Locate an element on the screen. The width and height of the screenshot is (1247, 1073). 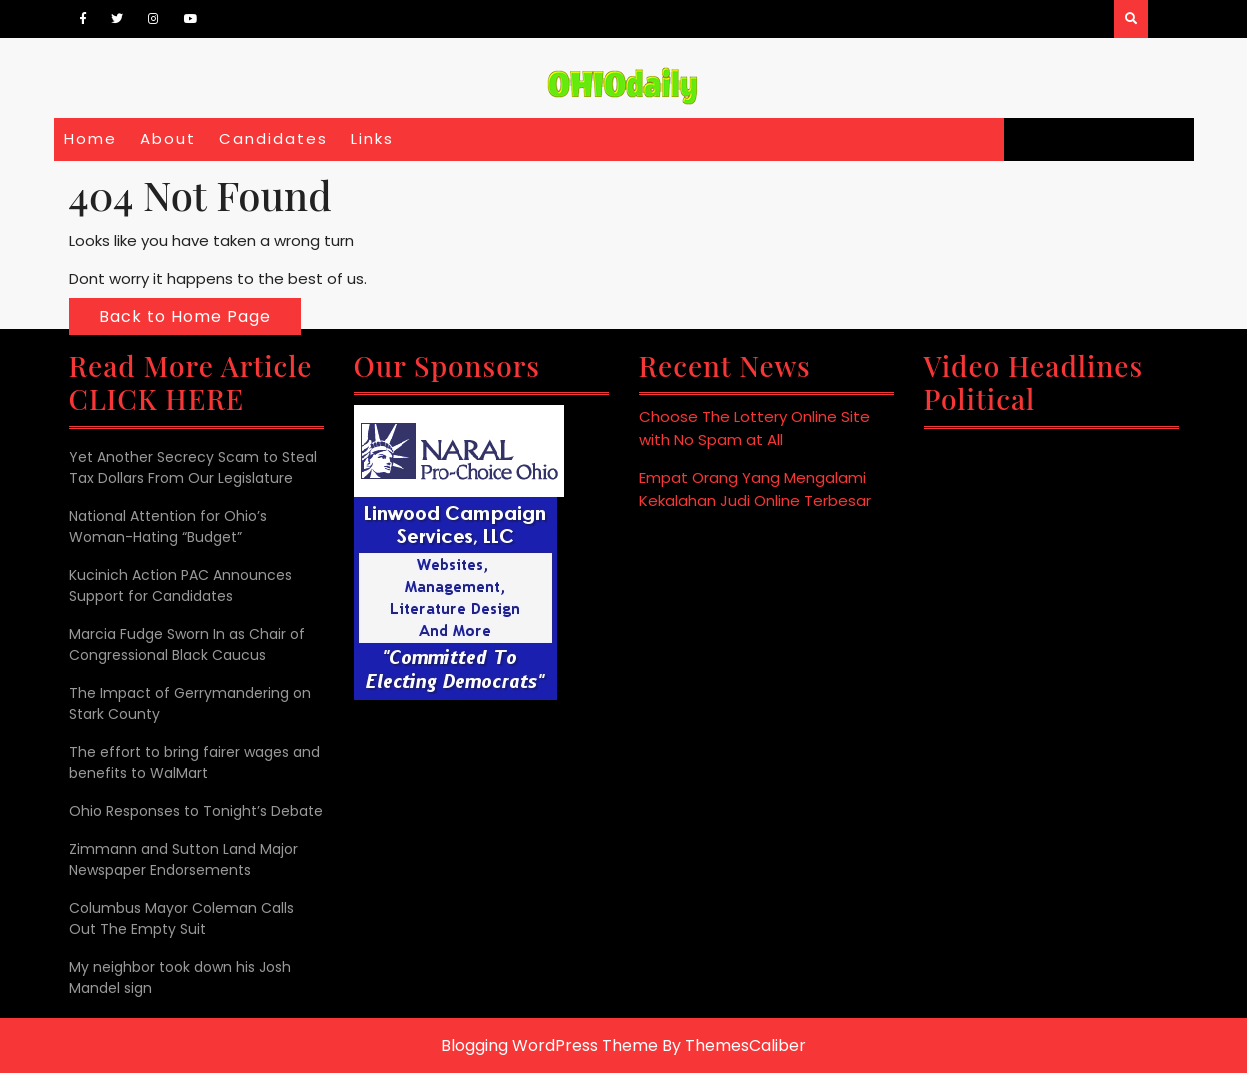
Links is located at coordinates (372, 138).